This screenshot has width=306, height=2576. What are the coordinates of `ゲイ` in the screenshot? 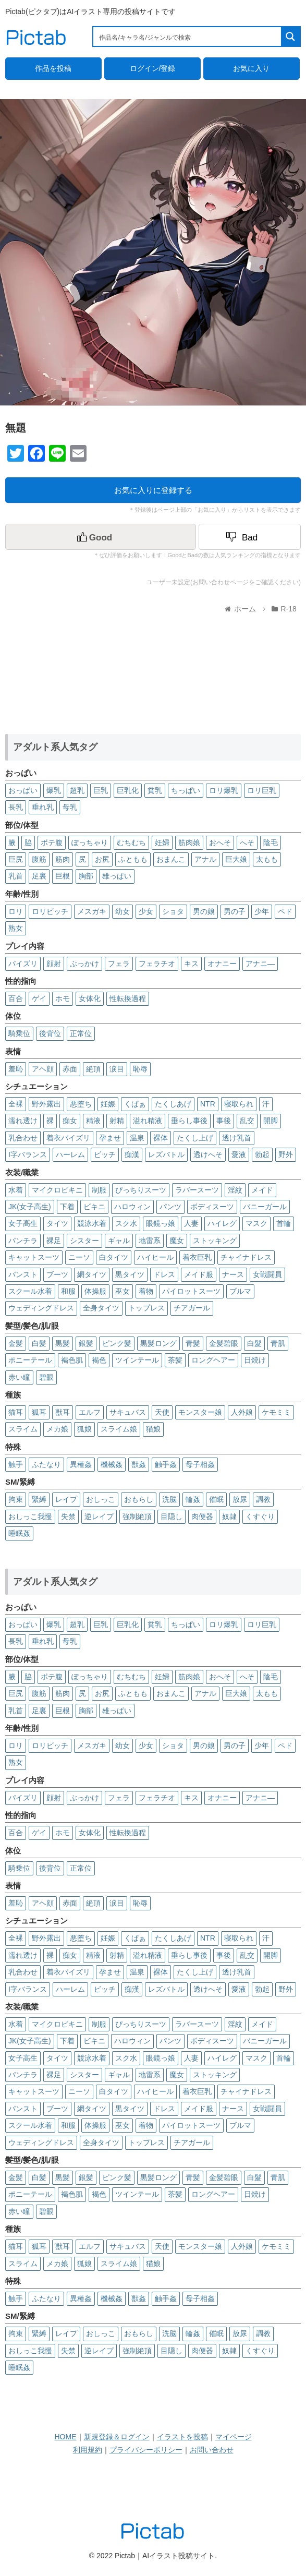 It's located at (39, 998).